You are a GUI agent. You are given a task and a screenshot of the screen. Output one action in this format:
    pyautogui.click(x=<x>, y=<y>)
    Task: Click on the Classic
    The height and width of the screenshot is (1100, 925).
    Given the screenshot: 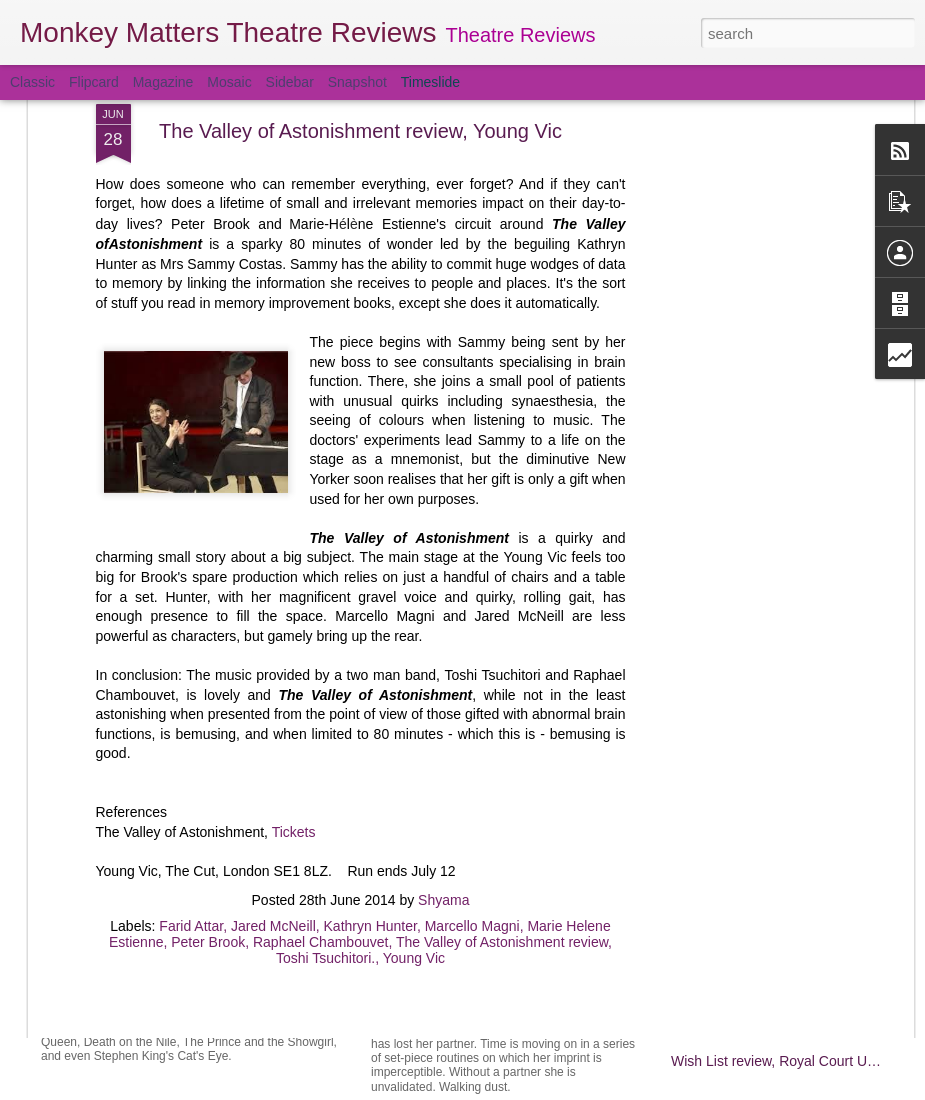 What is the action you would take?
    pyautogui.click(x=32, y=82)
    